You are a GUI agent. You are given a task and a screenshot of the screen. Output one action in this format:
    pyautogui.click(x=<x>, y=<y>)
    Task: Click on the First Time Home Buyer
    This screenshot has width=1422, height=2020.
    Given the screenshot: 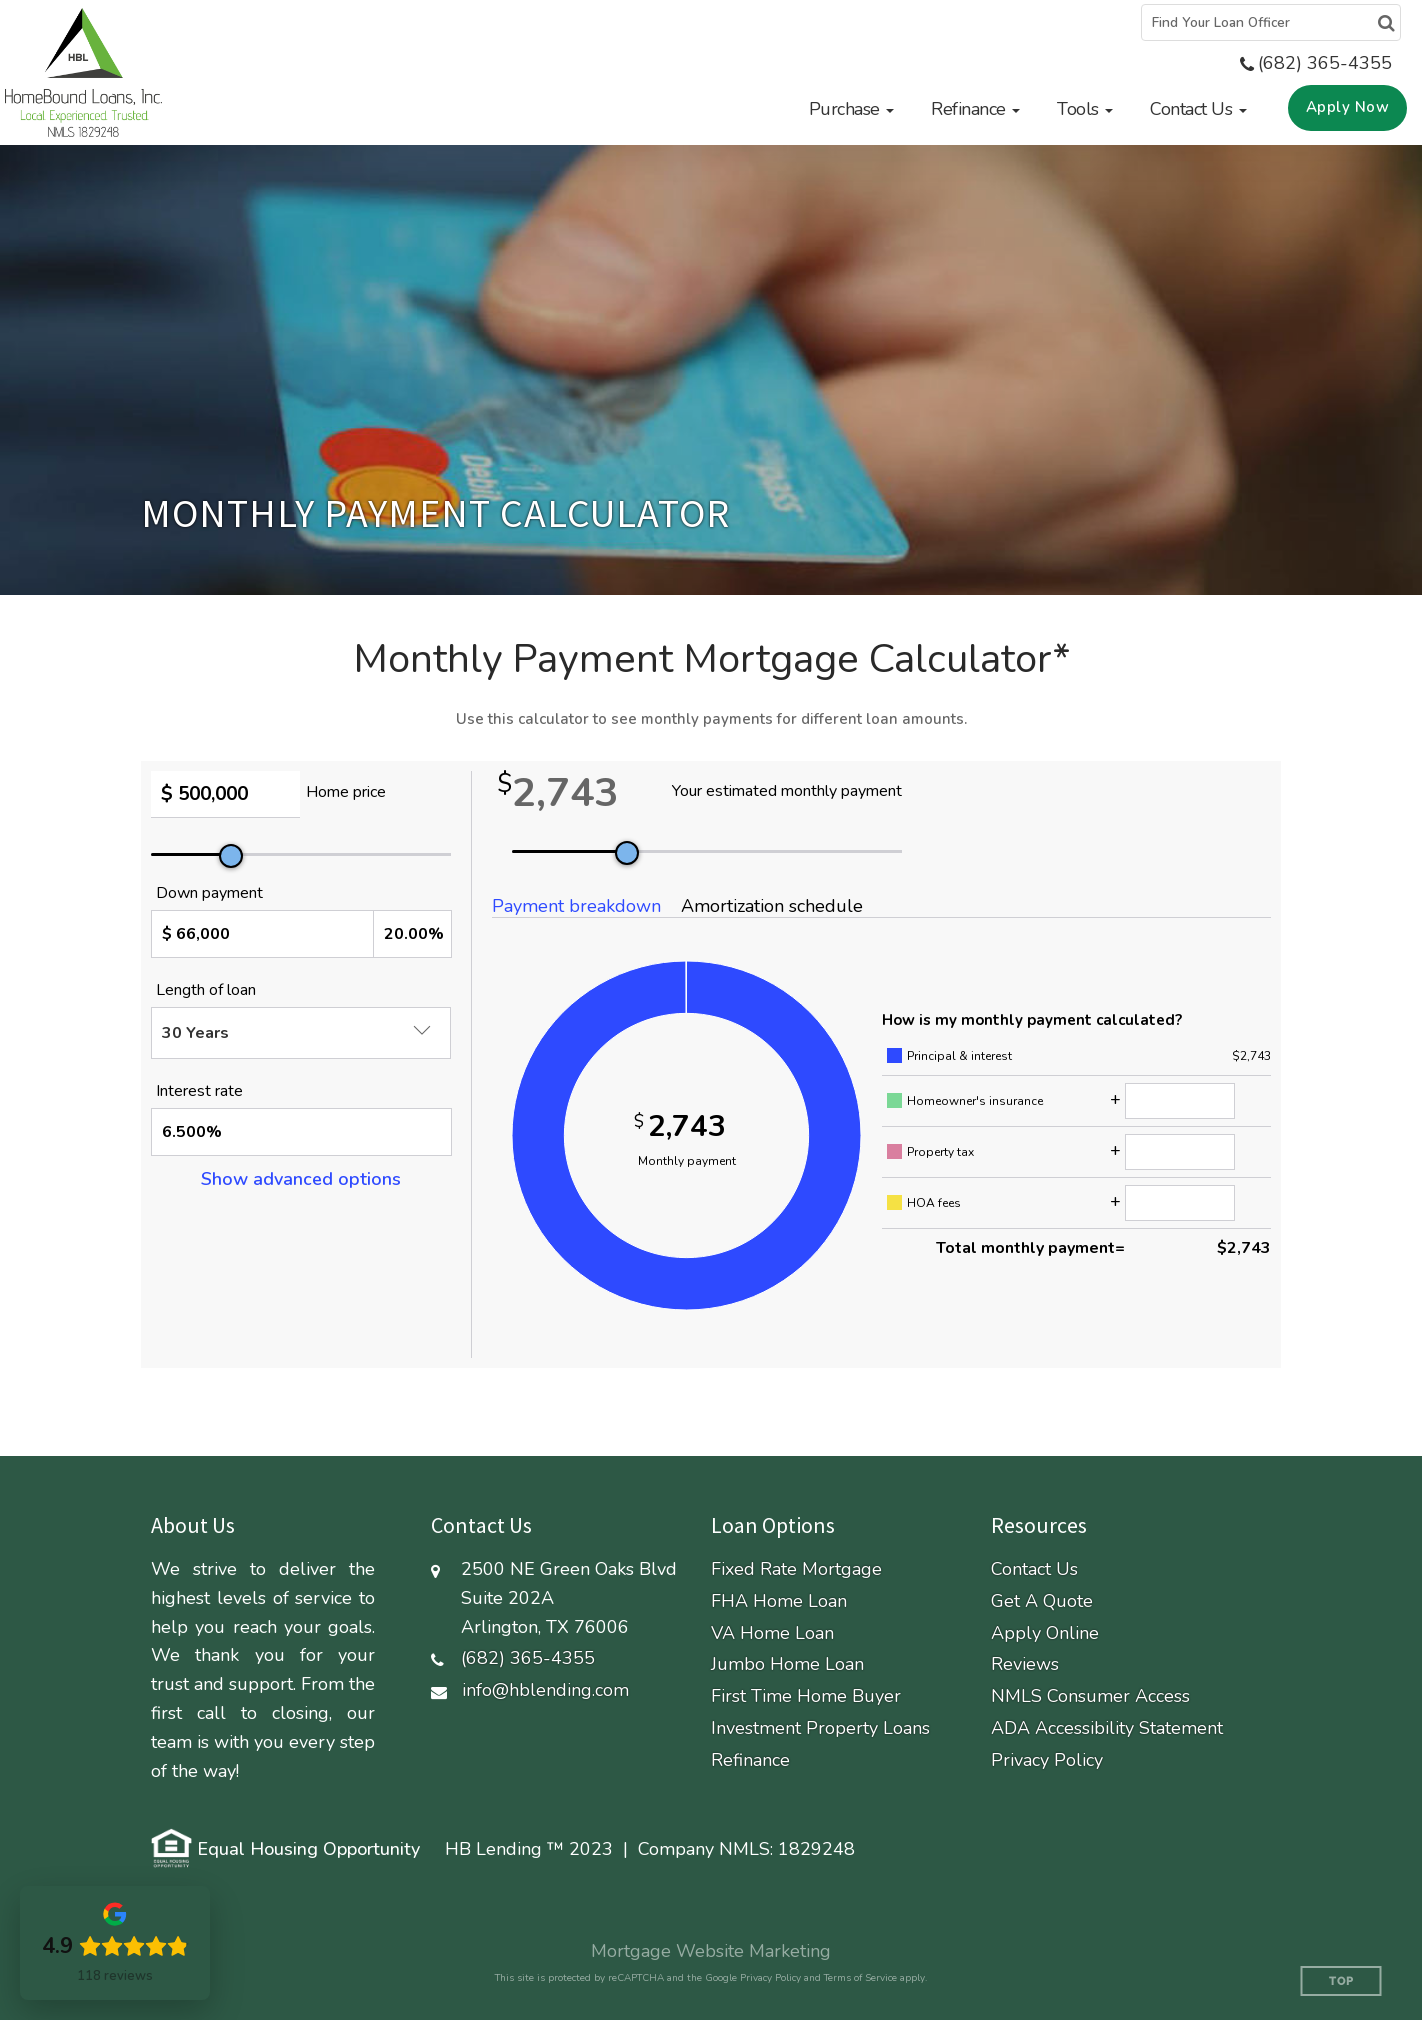 What is the action you would take?
    pyautogui.click(x=806, y=1696)
    